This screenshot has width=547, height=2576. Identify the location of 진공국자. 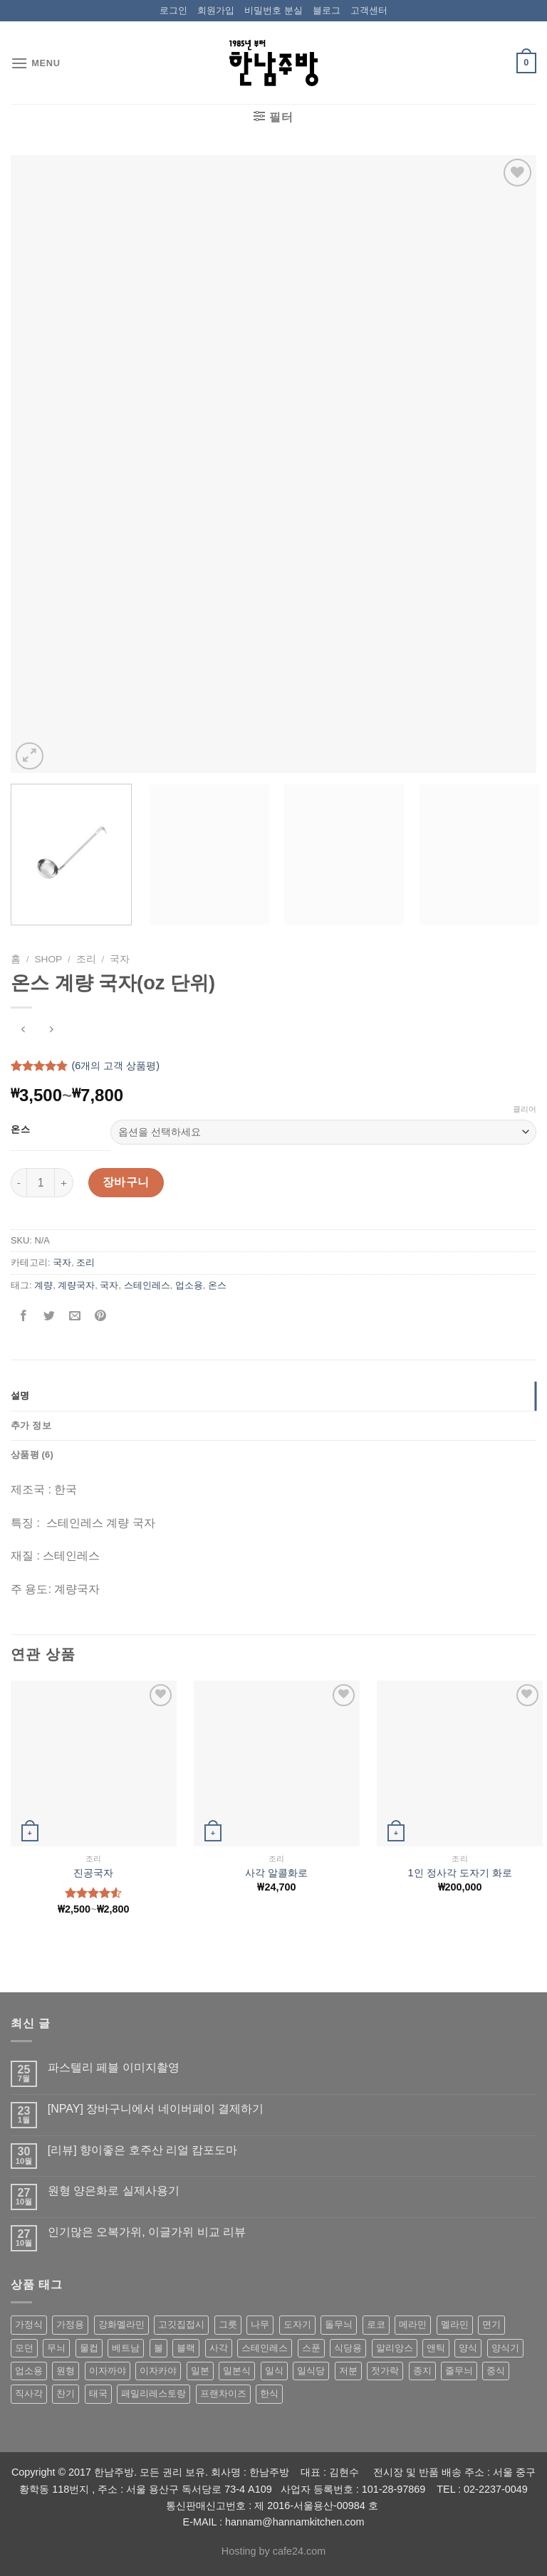
(93, 1872).